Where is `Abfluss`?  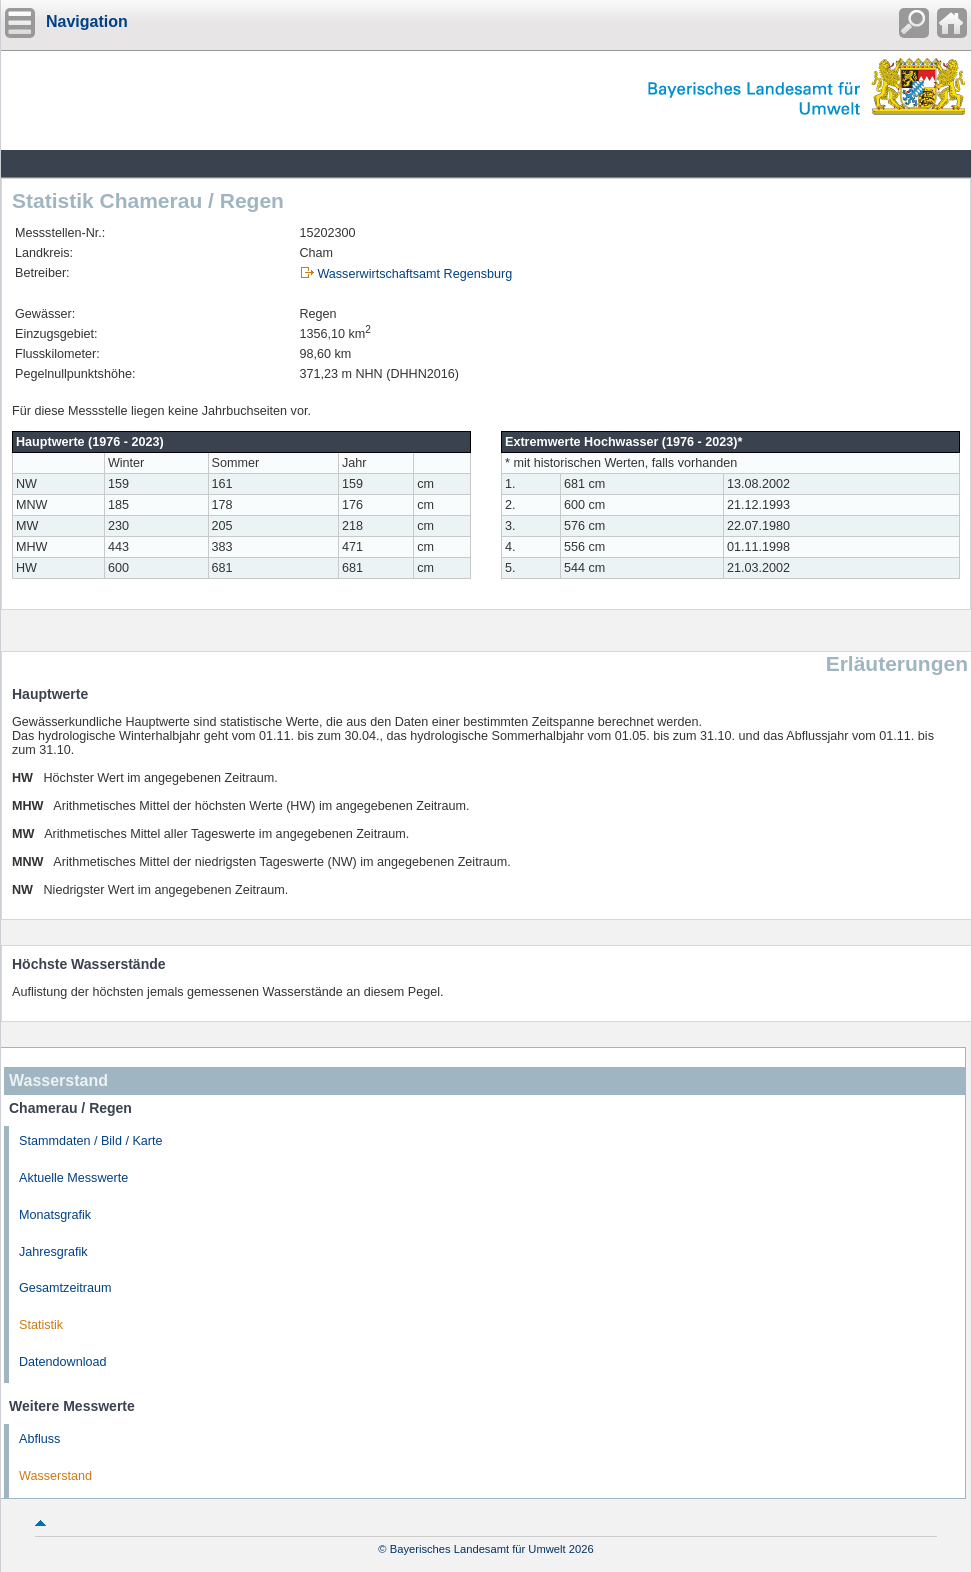
Abfluss is located at coordinates (39, 1439).